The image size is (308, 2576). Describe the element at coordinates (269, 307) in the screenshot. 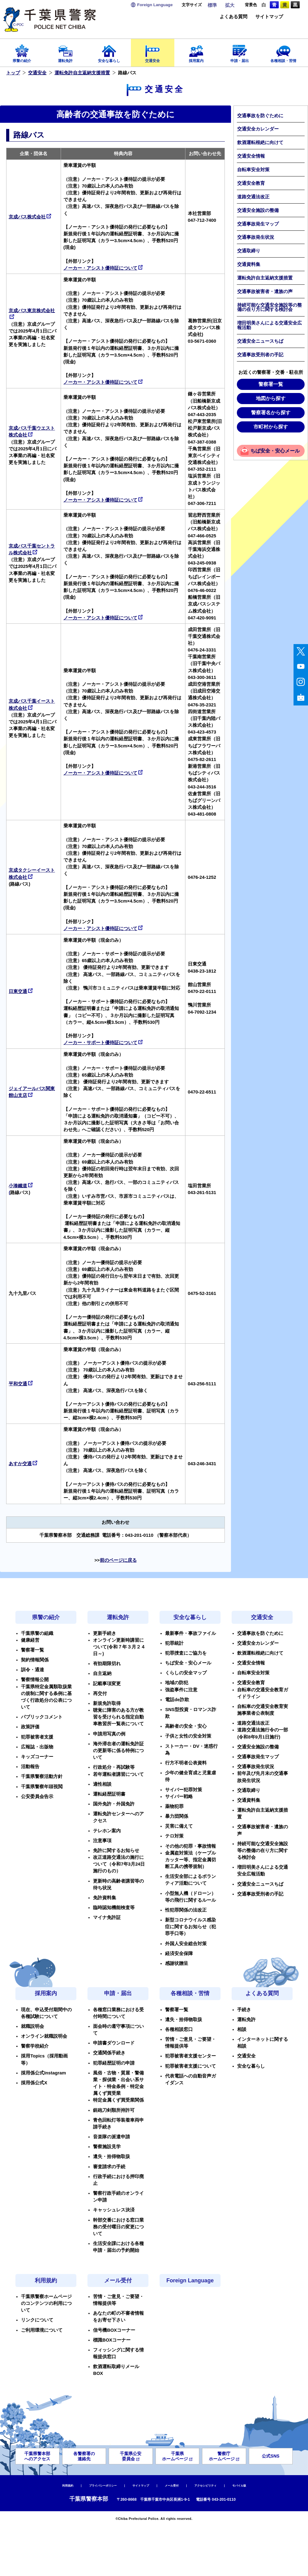

I see `持続可能な交通安全施設等の整備の在り方に関する検討会` at that location.